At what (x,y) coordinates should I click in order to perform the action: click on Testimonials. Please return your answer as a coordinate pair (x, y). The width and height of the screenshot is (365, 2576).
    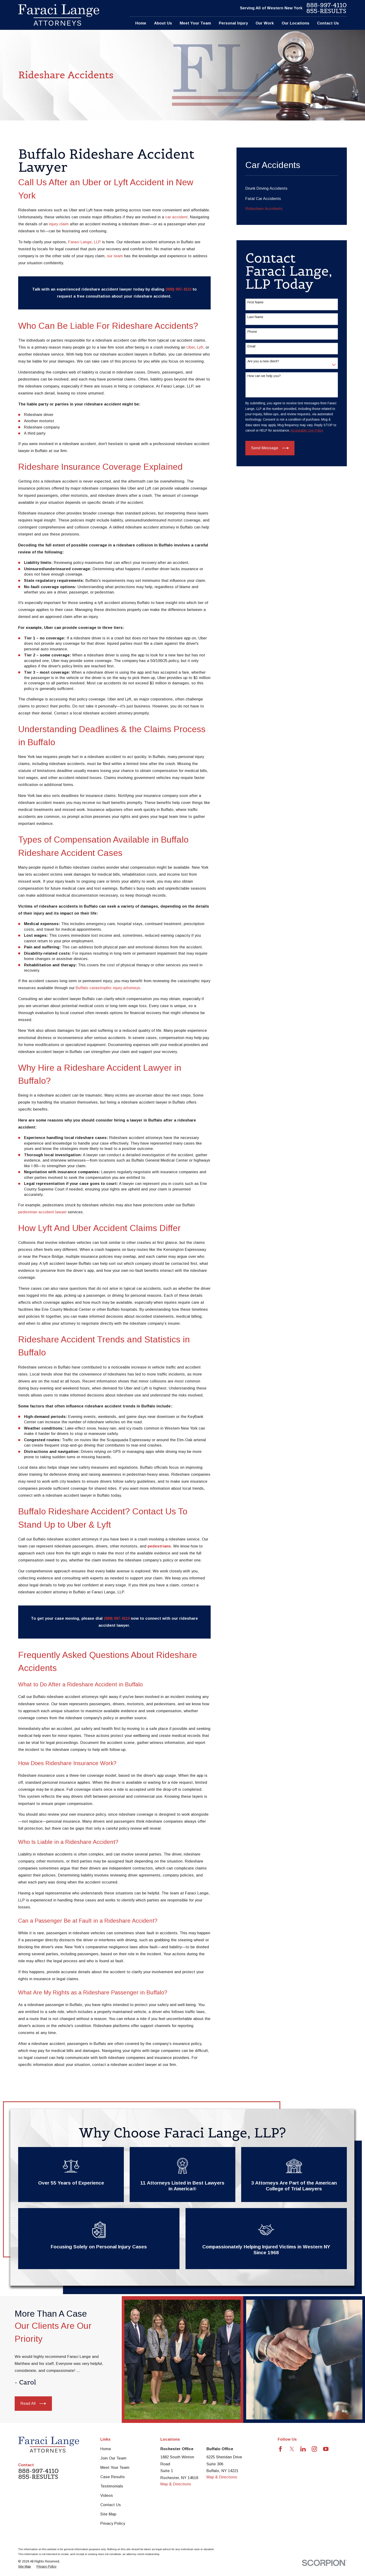
    Looking at the image, I should click on (111, 2486).